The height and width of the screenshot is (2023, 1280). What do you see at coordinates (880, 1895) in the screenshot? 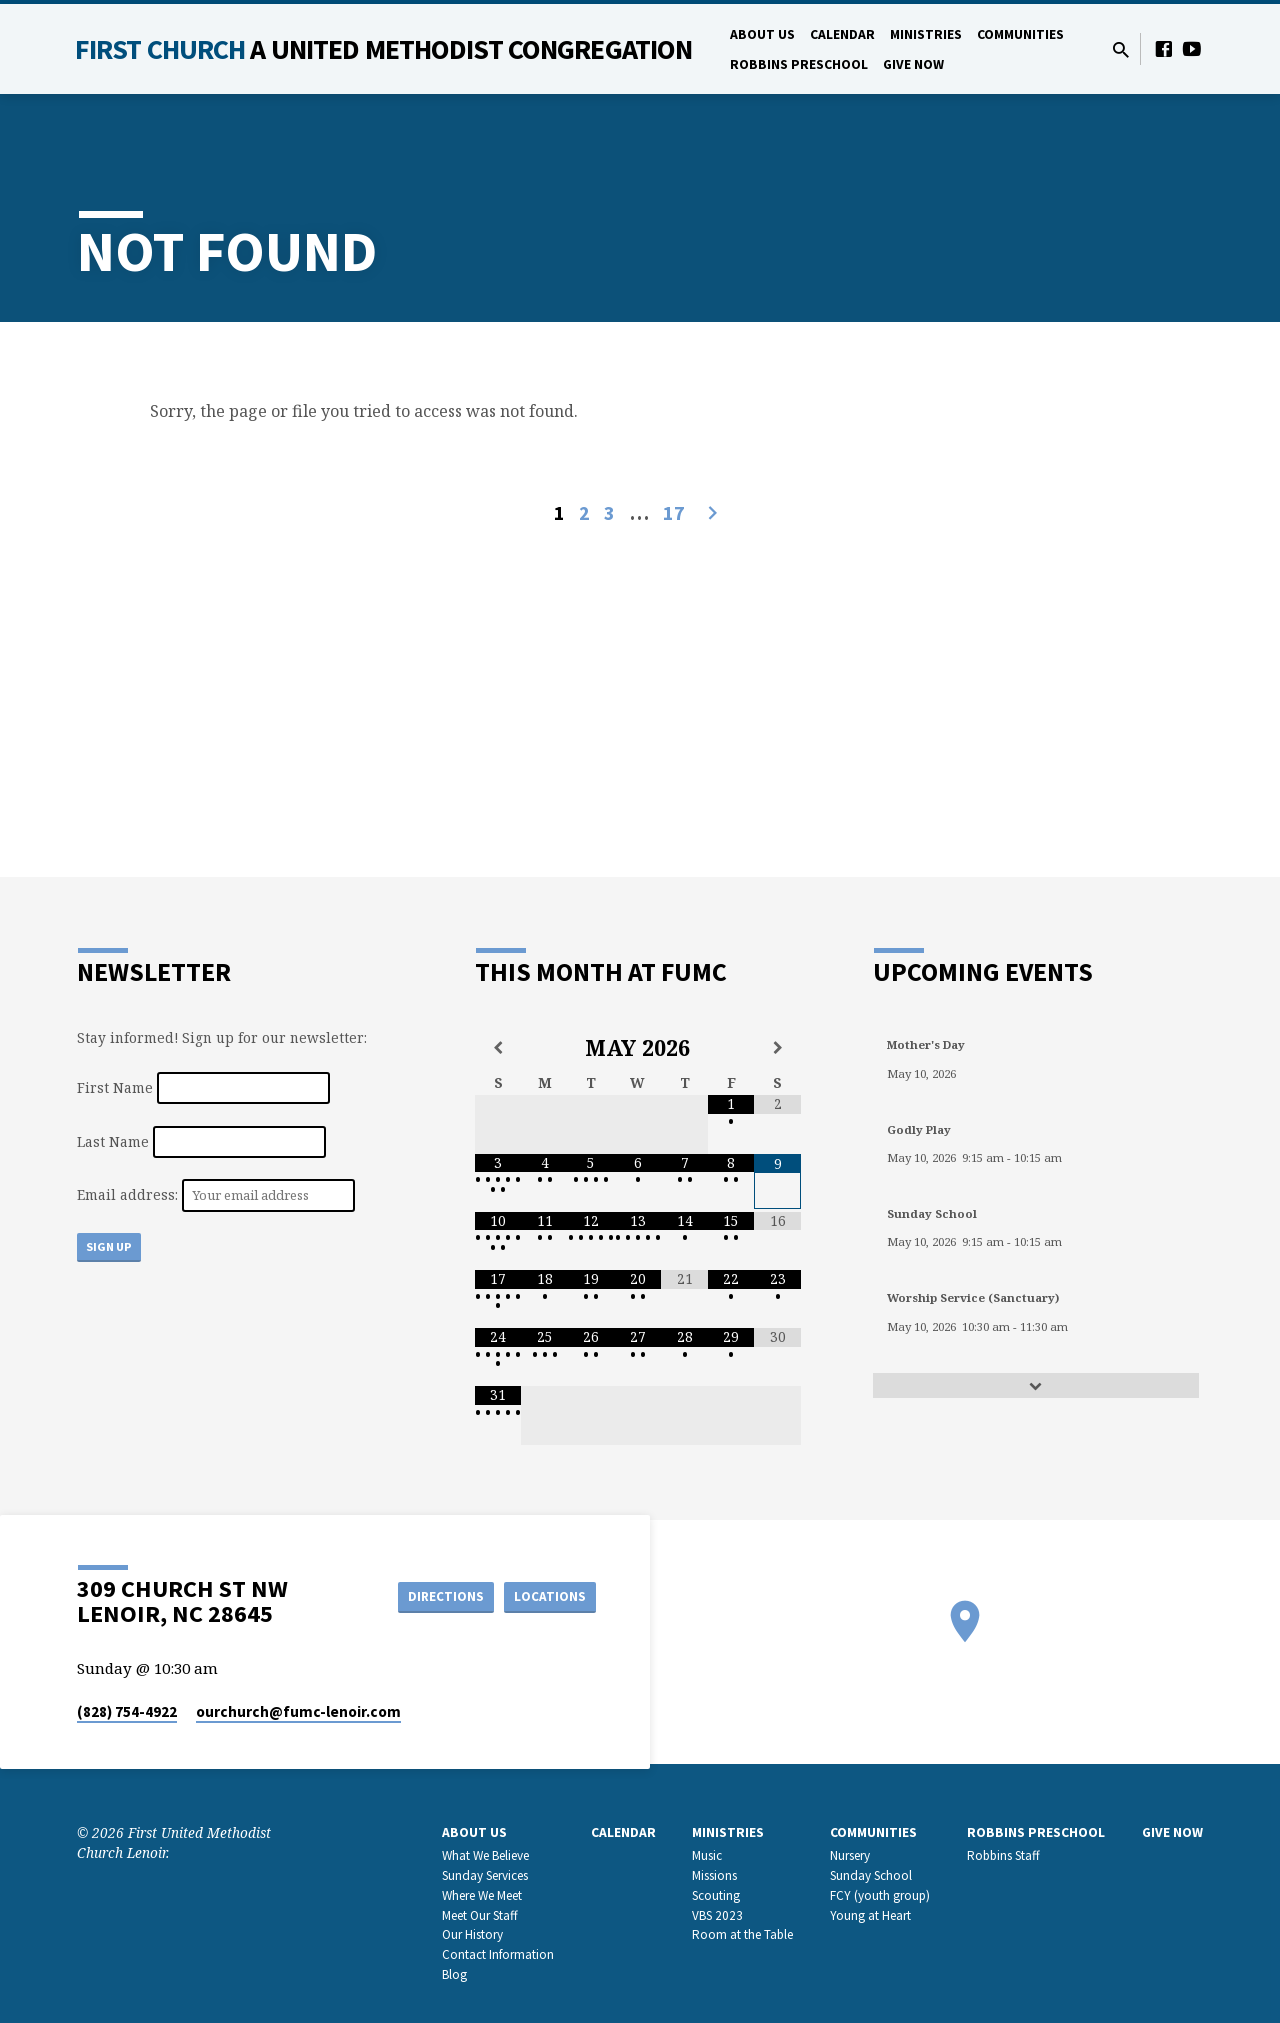
I see `FCY (youth group)` at bounding box center [880, 1895].